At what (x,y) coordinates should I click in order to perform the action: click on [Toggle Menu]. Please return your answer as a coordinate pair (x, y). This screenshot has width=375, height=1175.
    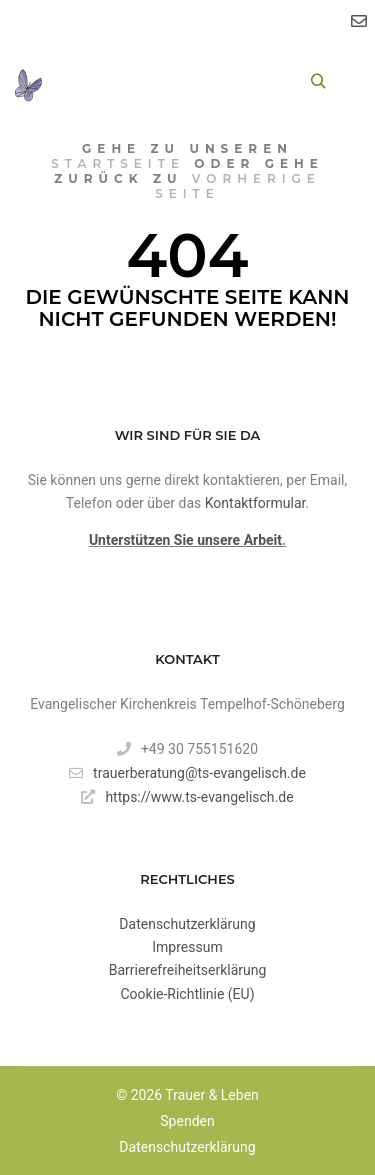
    Looking at the image, I should click on (79, 81).